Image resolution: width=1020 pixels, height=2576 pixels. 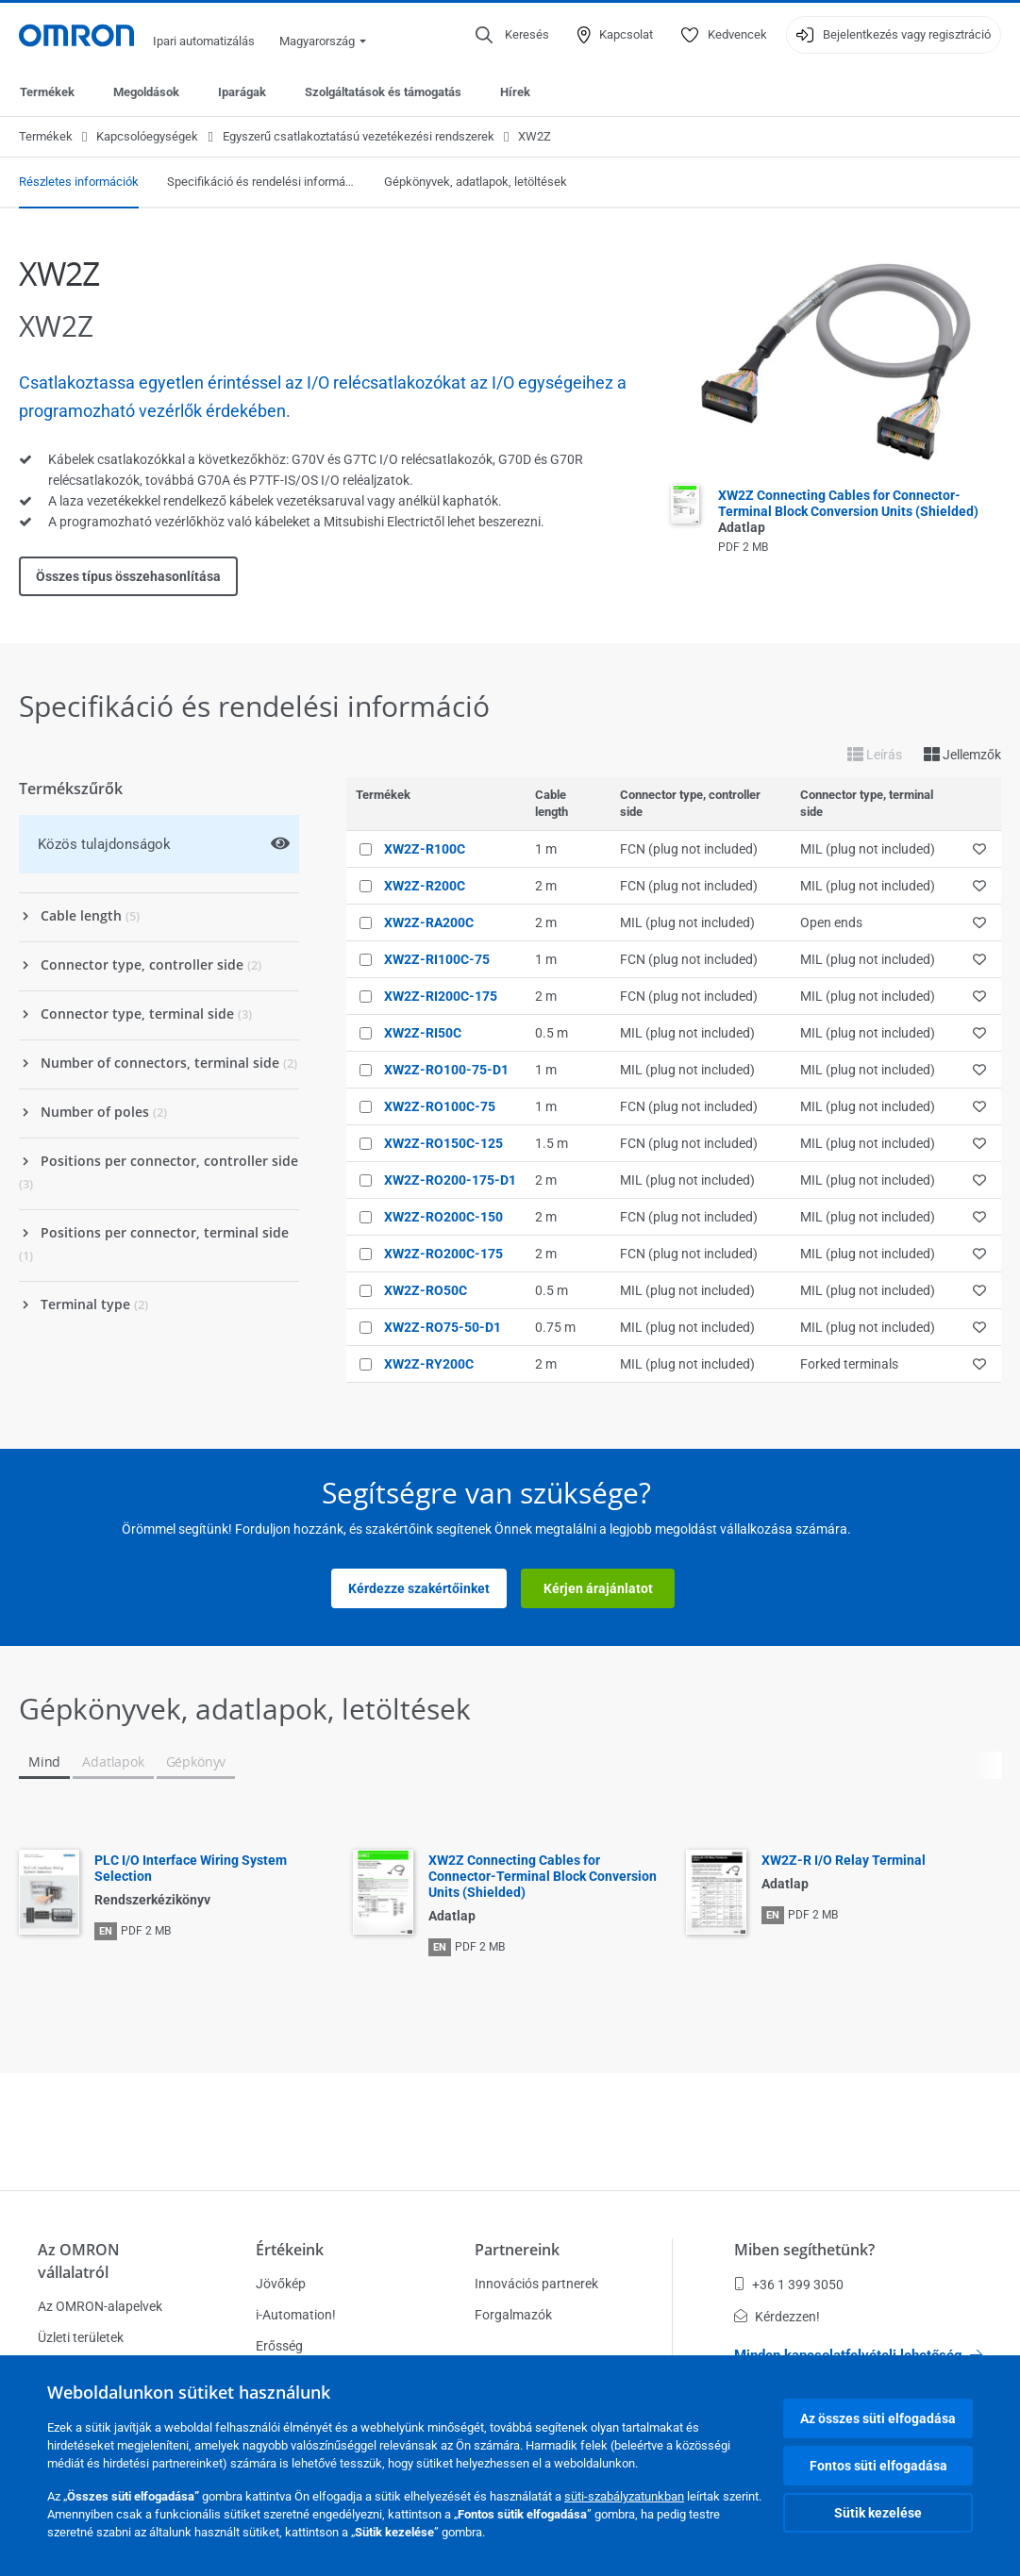 I want to click on Hírek, so click(x=515, y=92).